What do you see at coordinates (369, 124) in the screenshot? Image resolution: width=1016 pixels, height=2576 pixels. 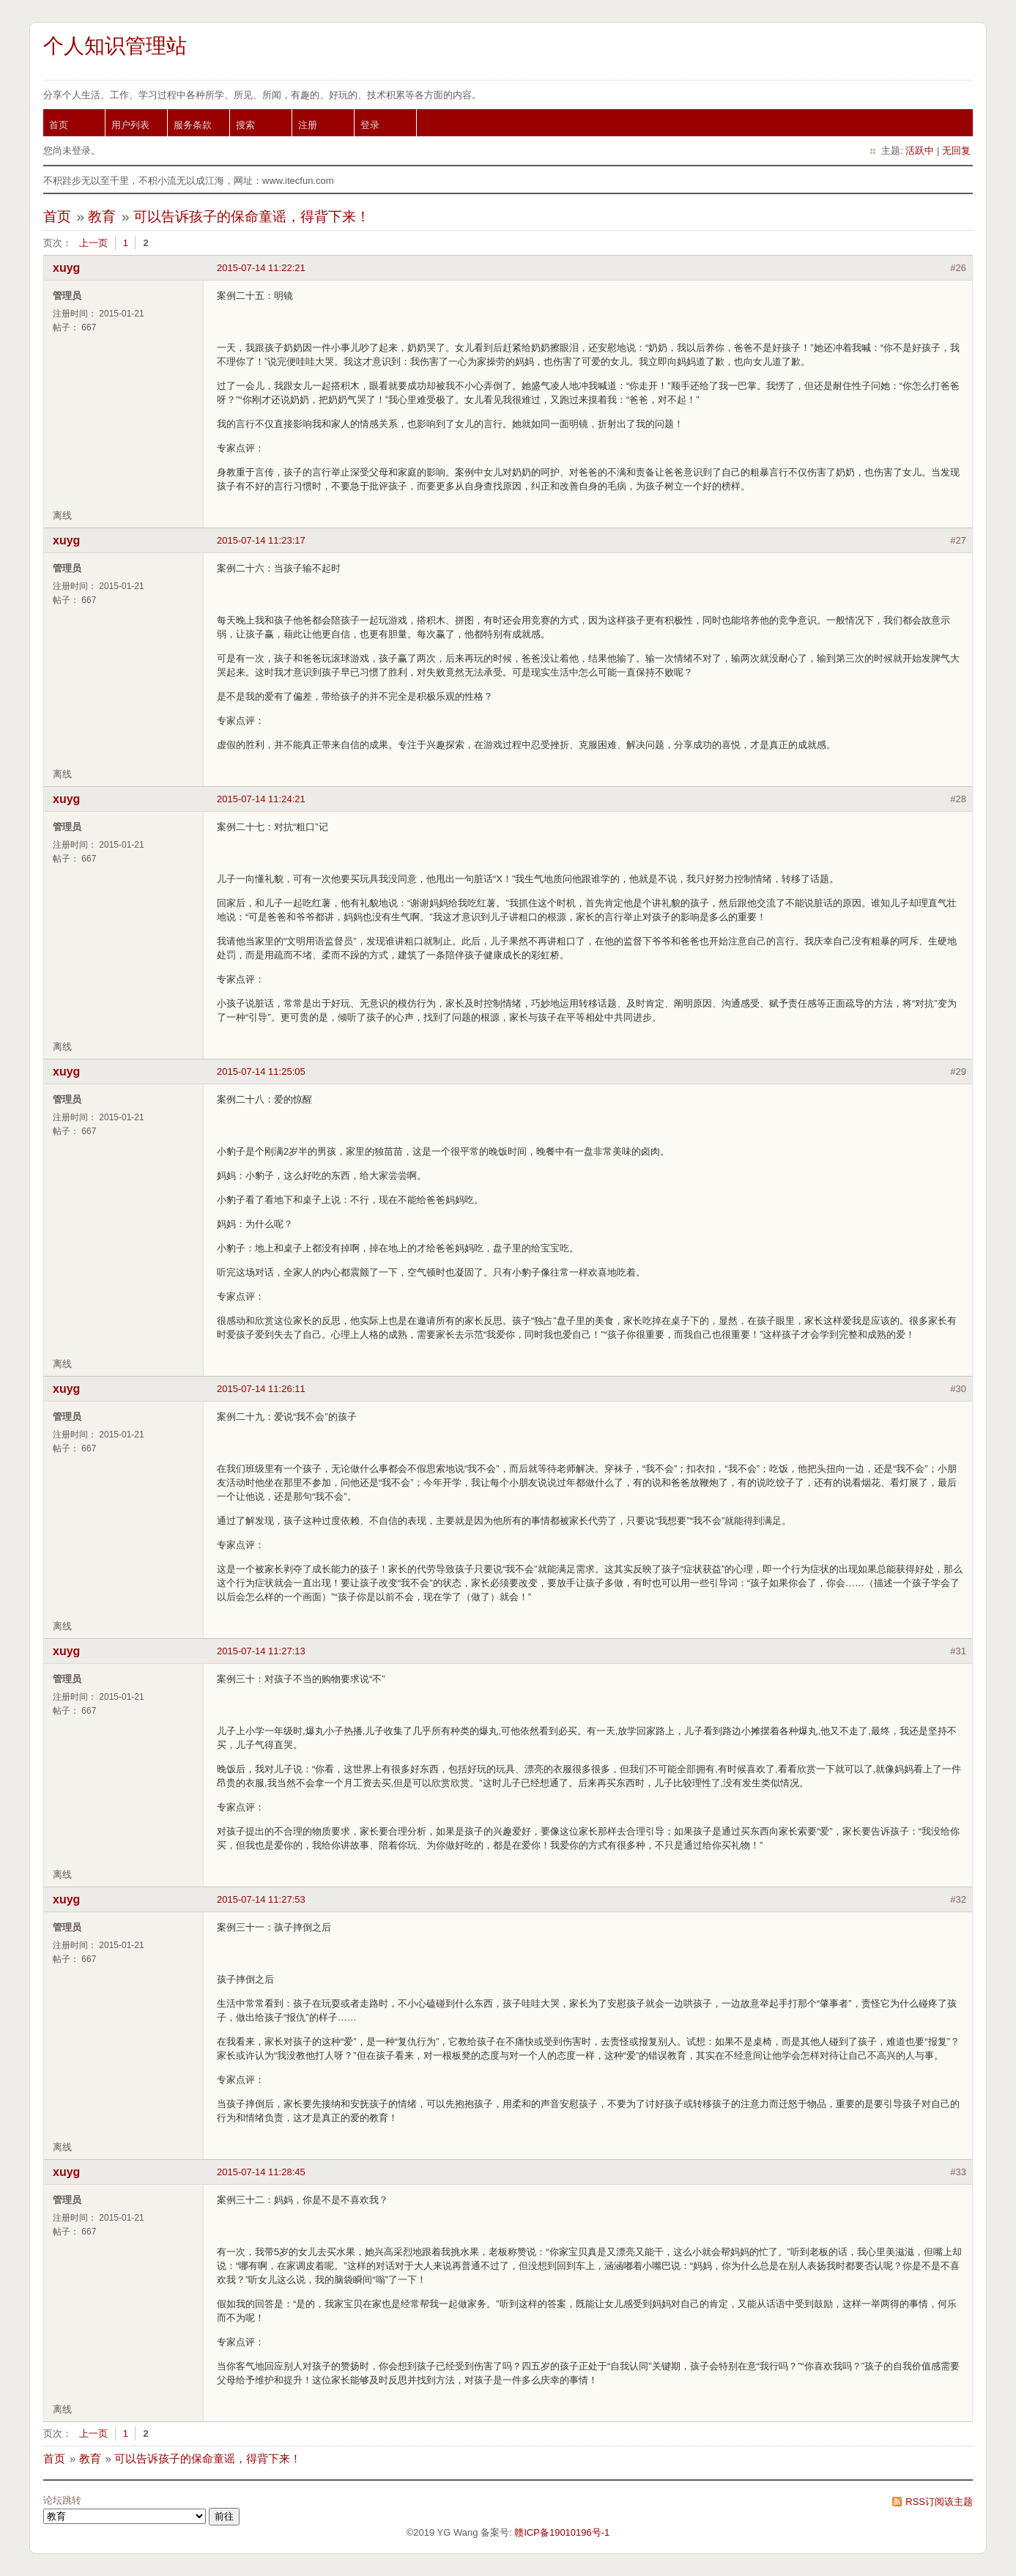 I see `登录` at bounding box center [369, 124].